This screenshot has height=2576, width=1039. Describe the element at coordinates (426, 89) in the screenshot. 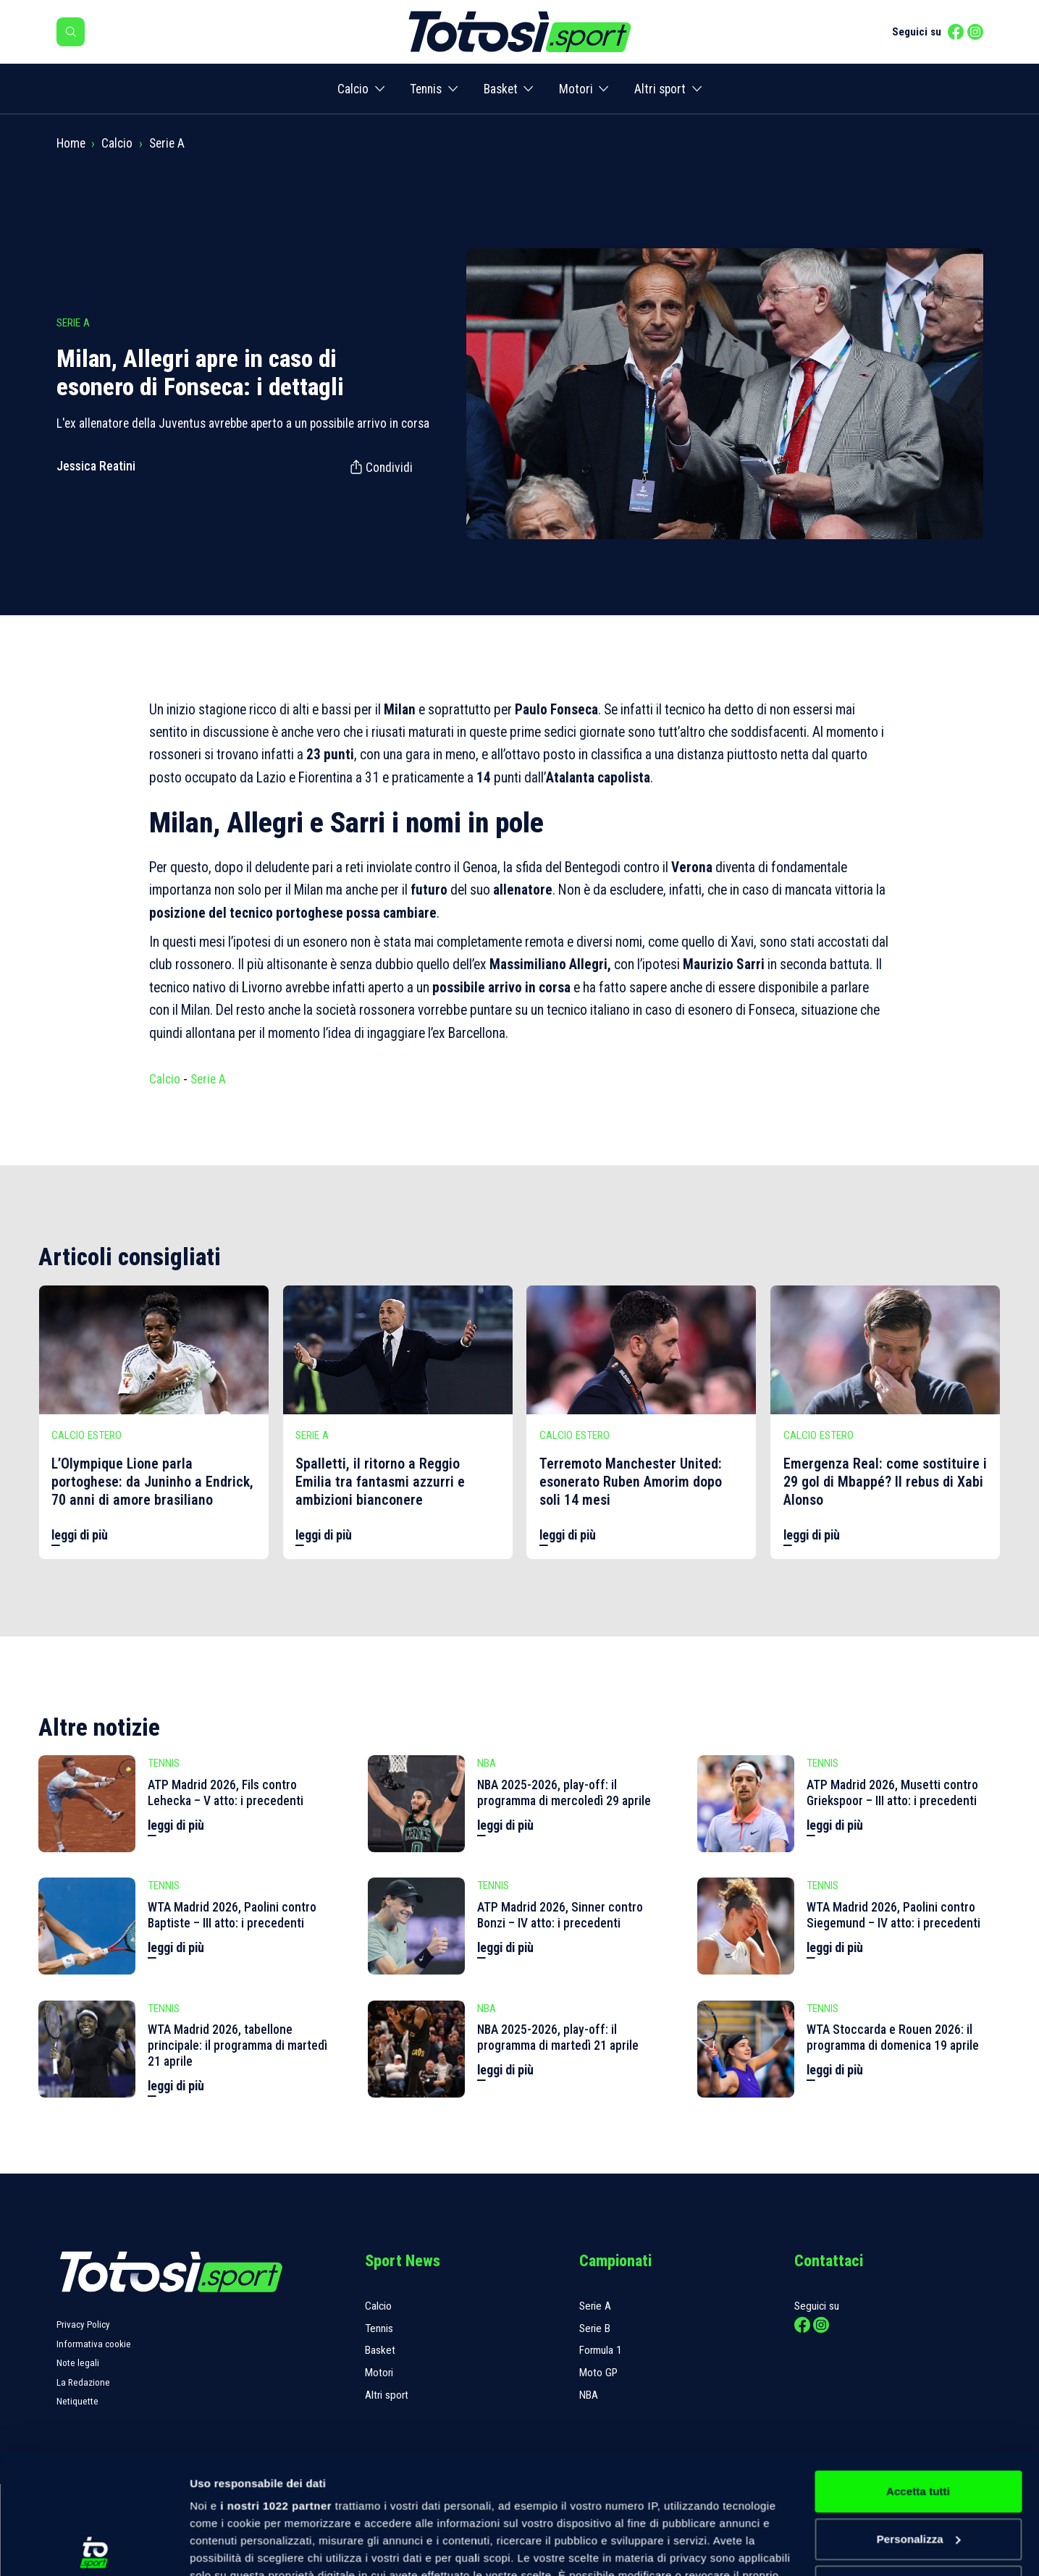

I see `Tennis` at that location.